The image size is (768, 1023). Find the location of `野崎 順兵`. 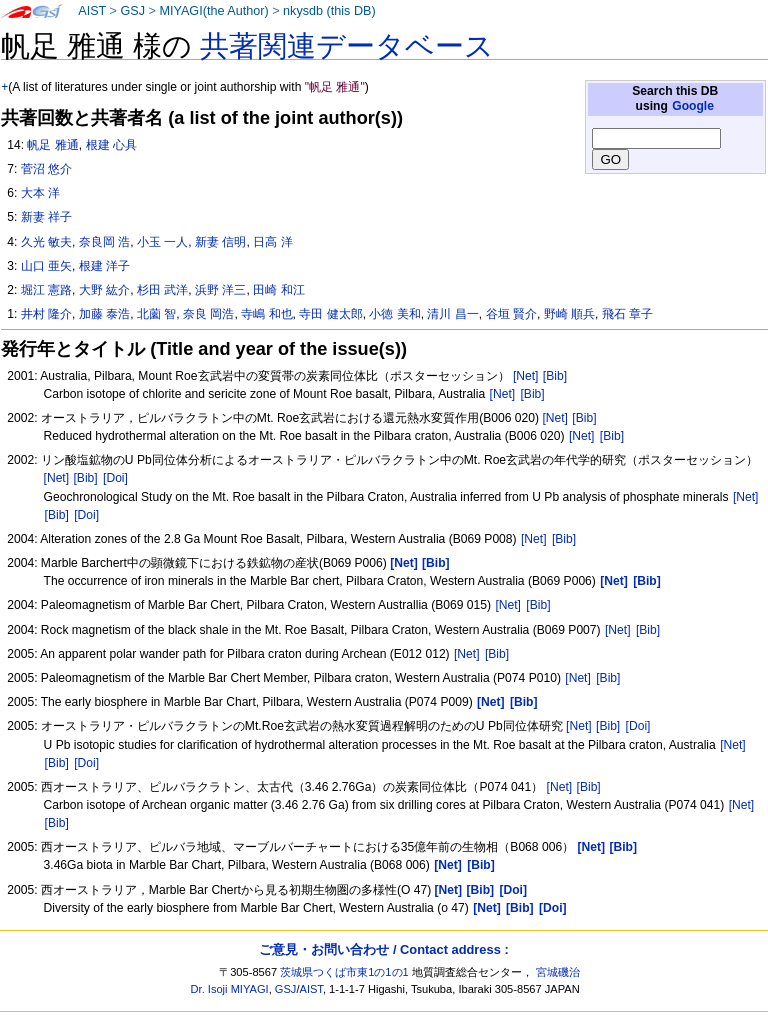

野崎 順兵 is located at coordinates (569, 314).